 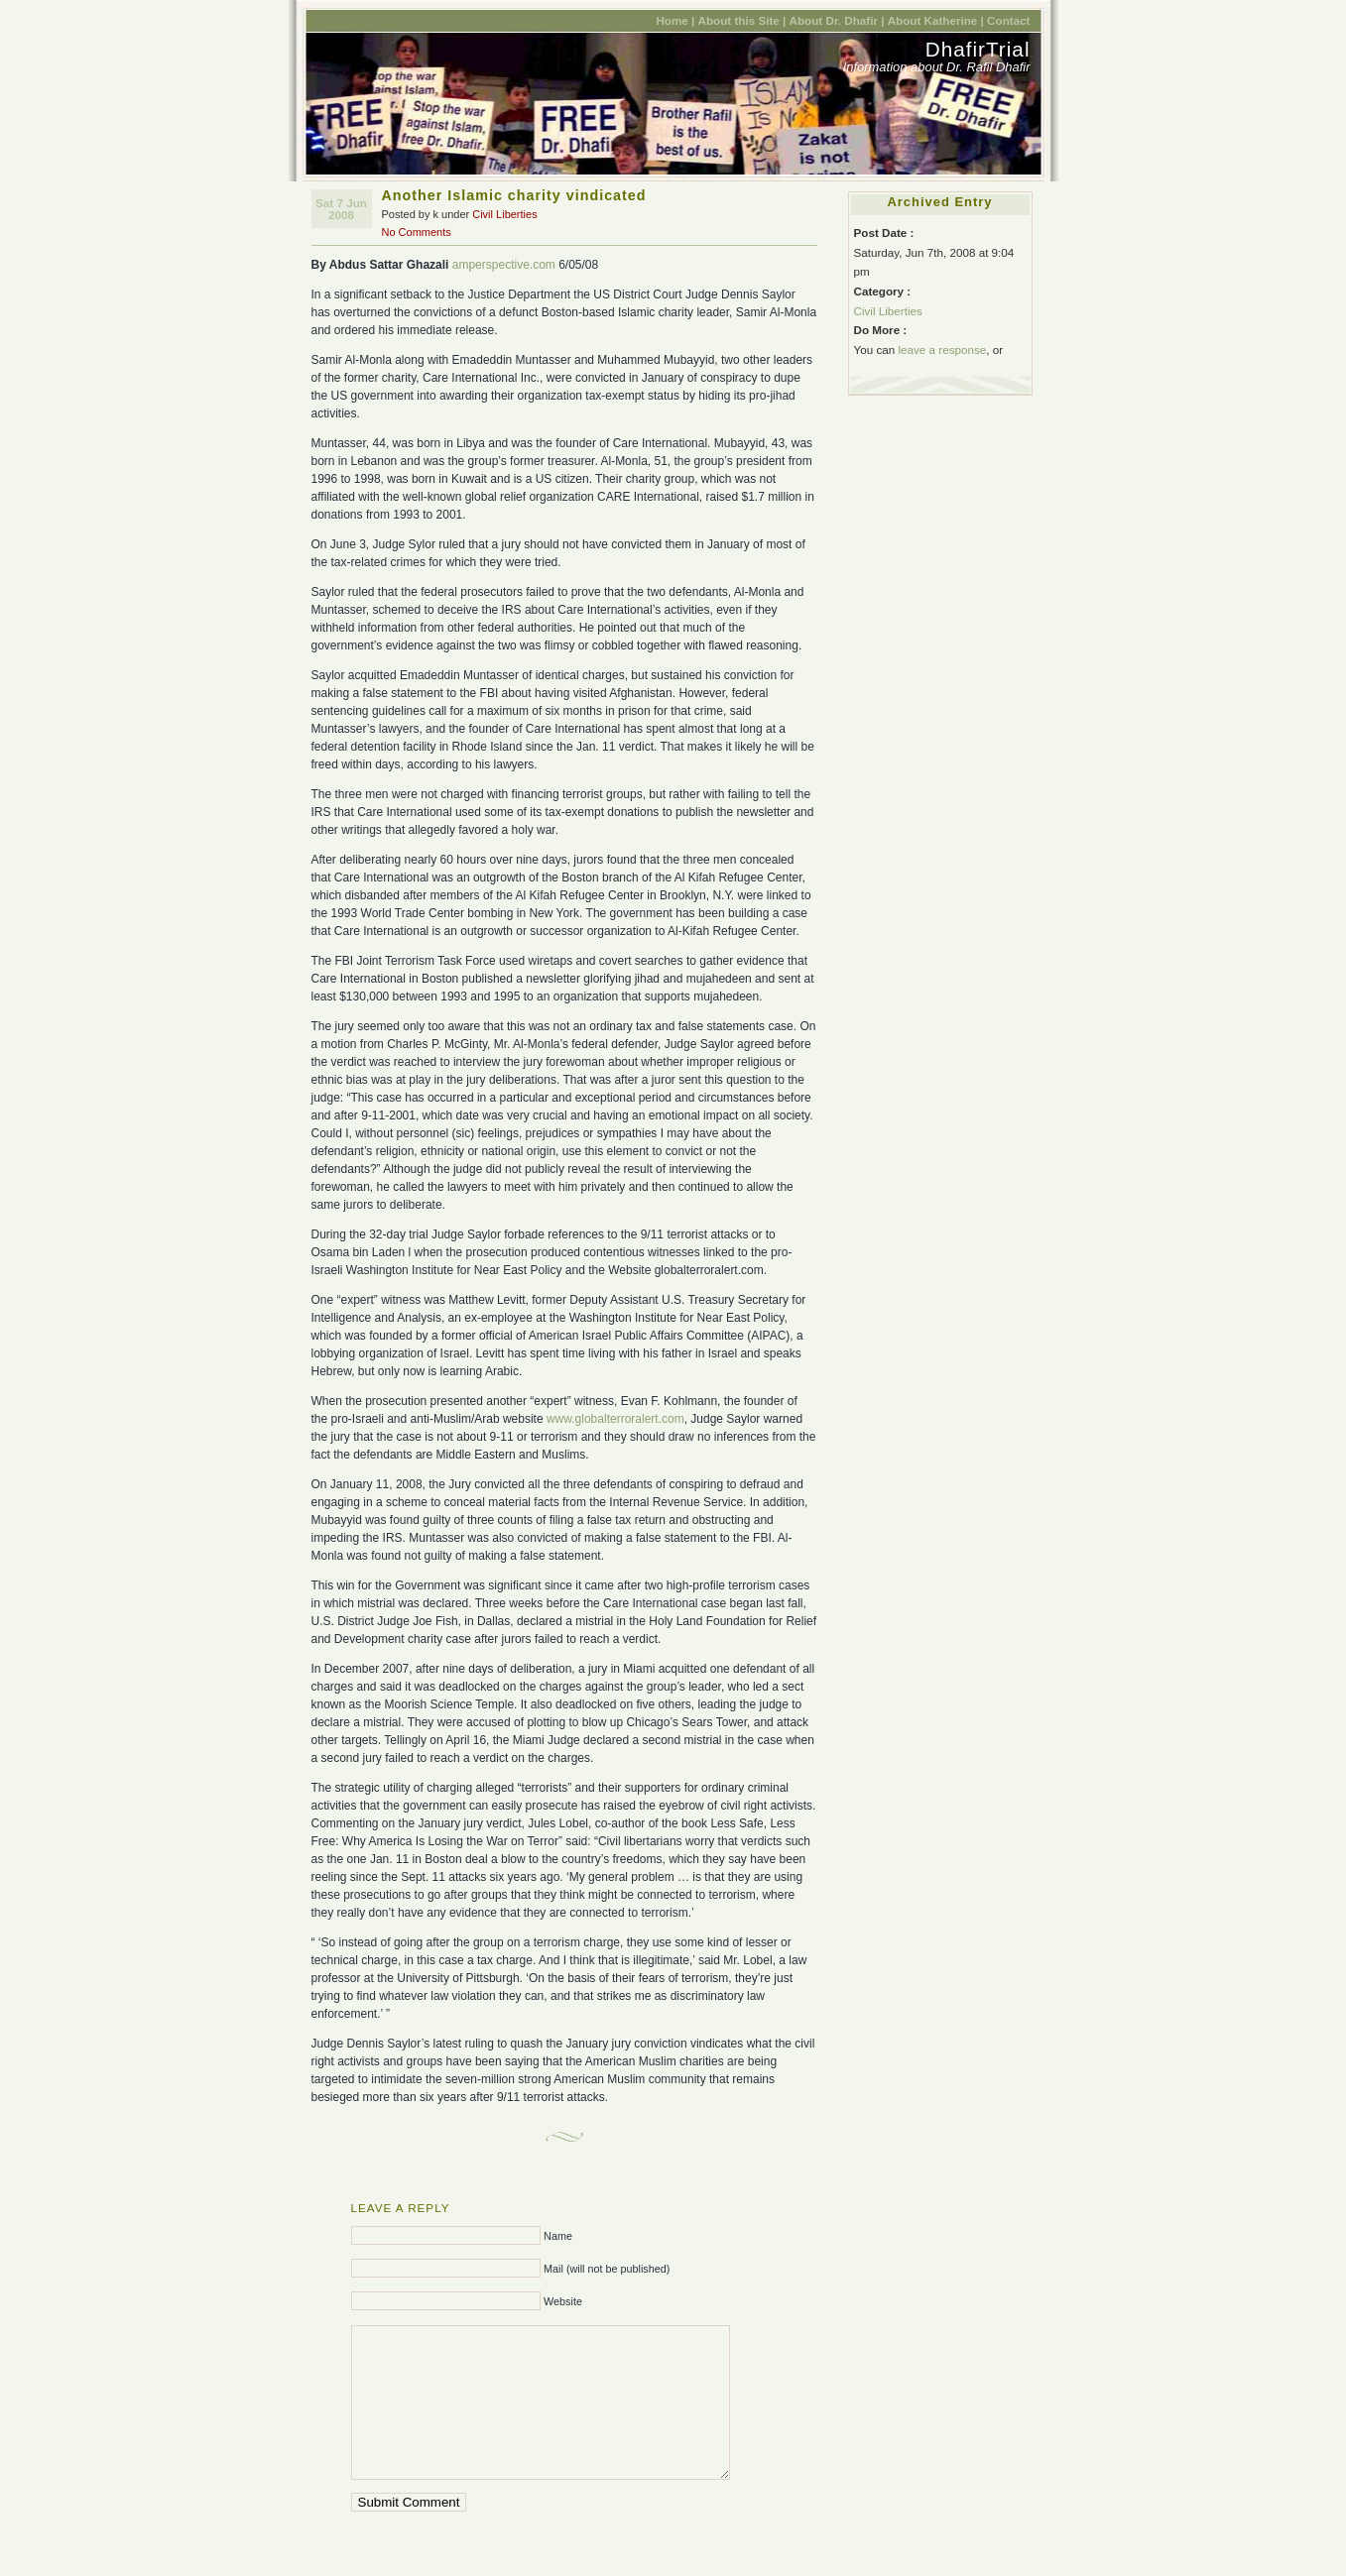 What do you see at coordinates (837, 20) in the screenshot?
I see `About Dr. Dhafir |` at bounding box center [837, 20].